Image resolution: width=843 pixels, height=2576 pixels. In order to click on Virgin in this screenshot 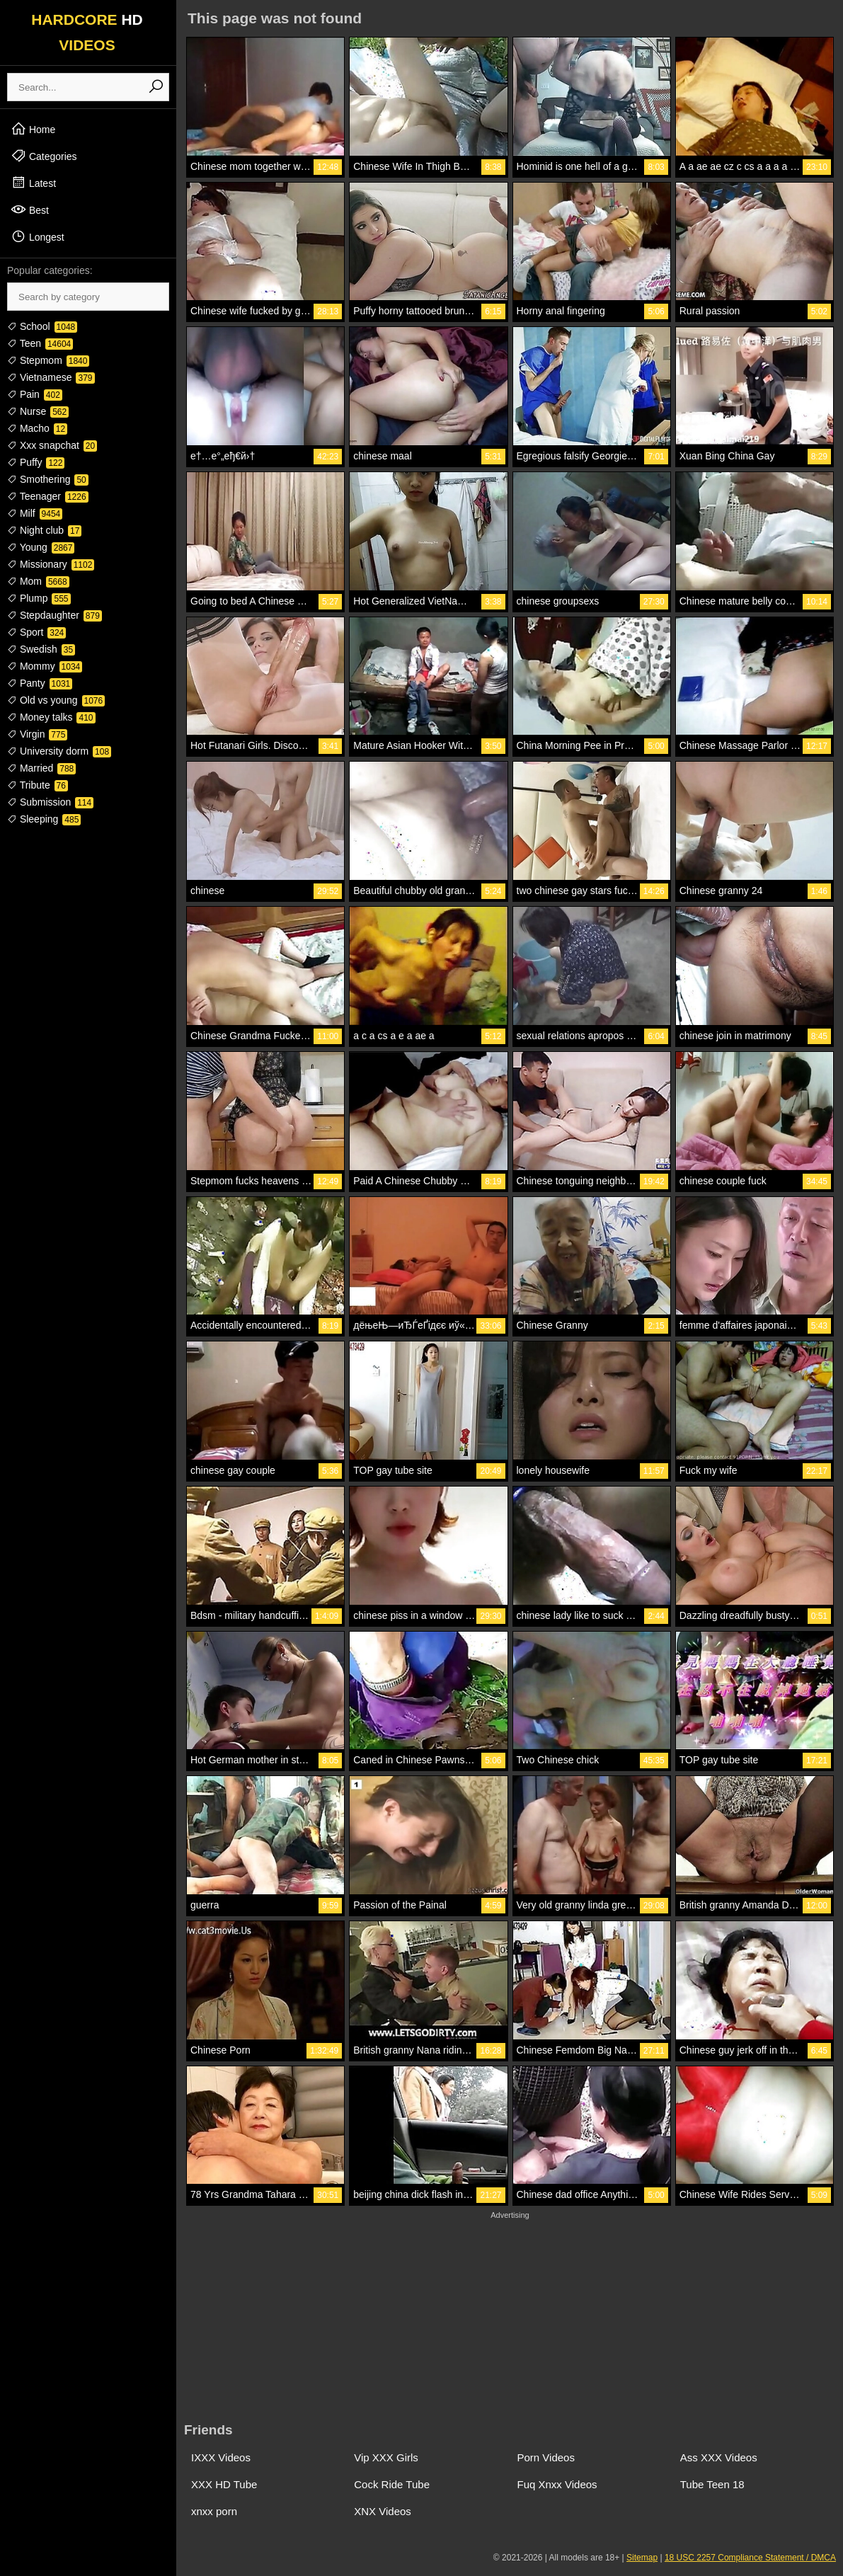, I will do `click(37, 734)`.